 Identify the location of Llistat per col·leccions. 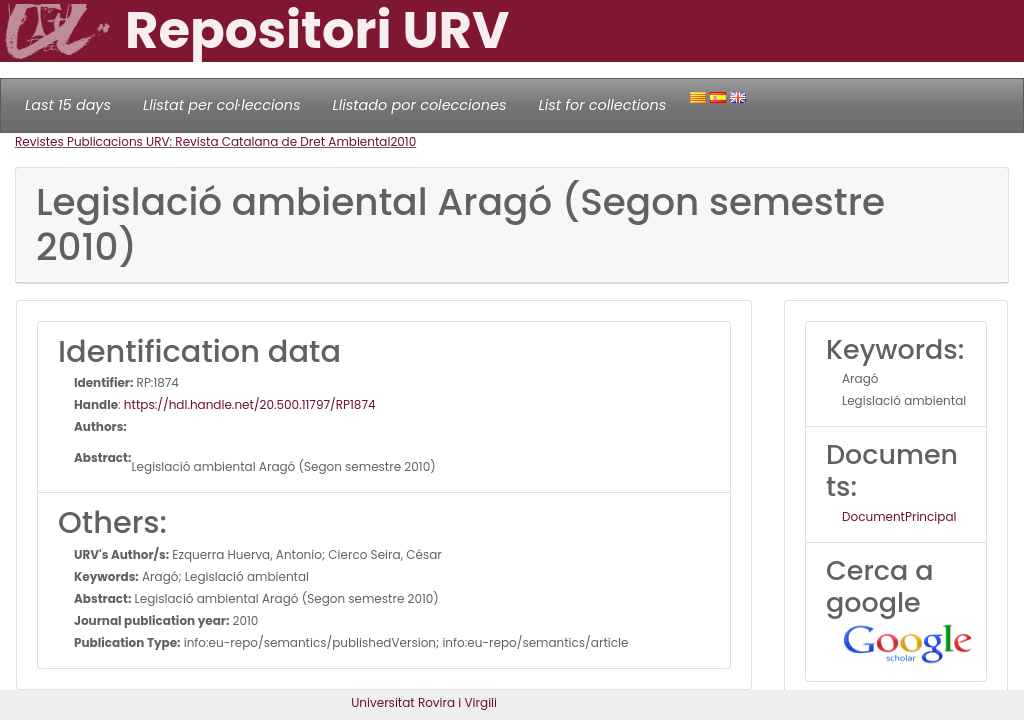
(222, 105).